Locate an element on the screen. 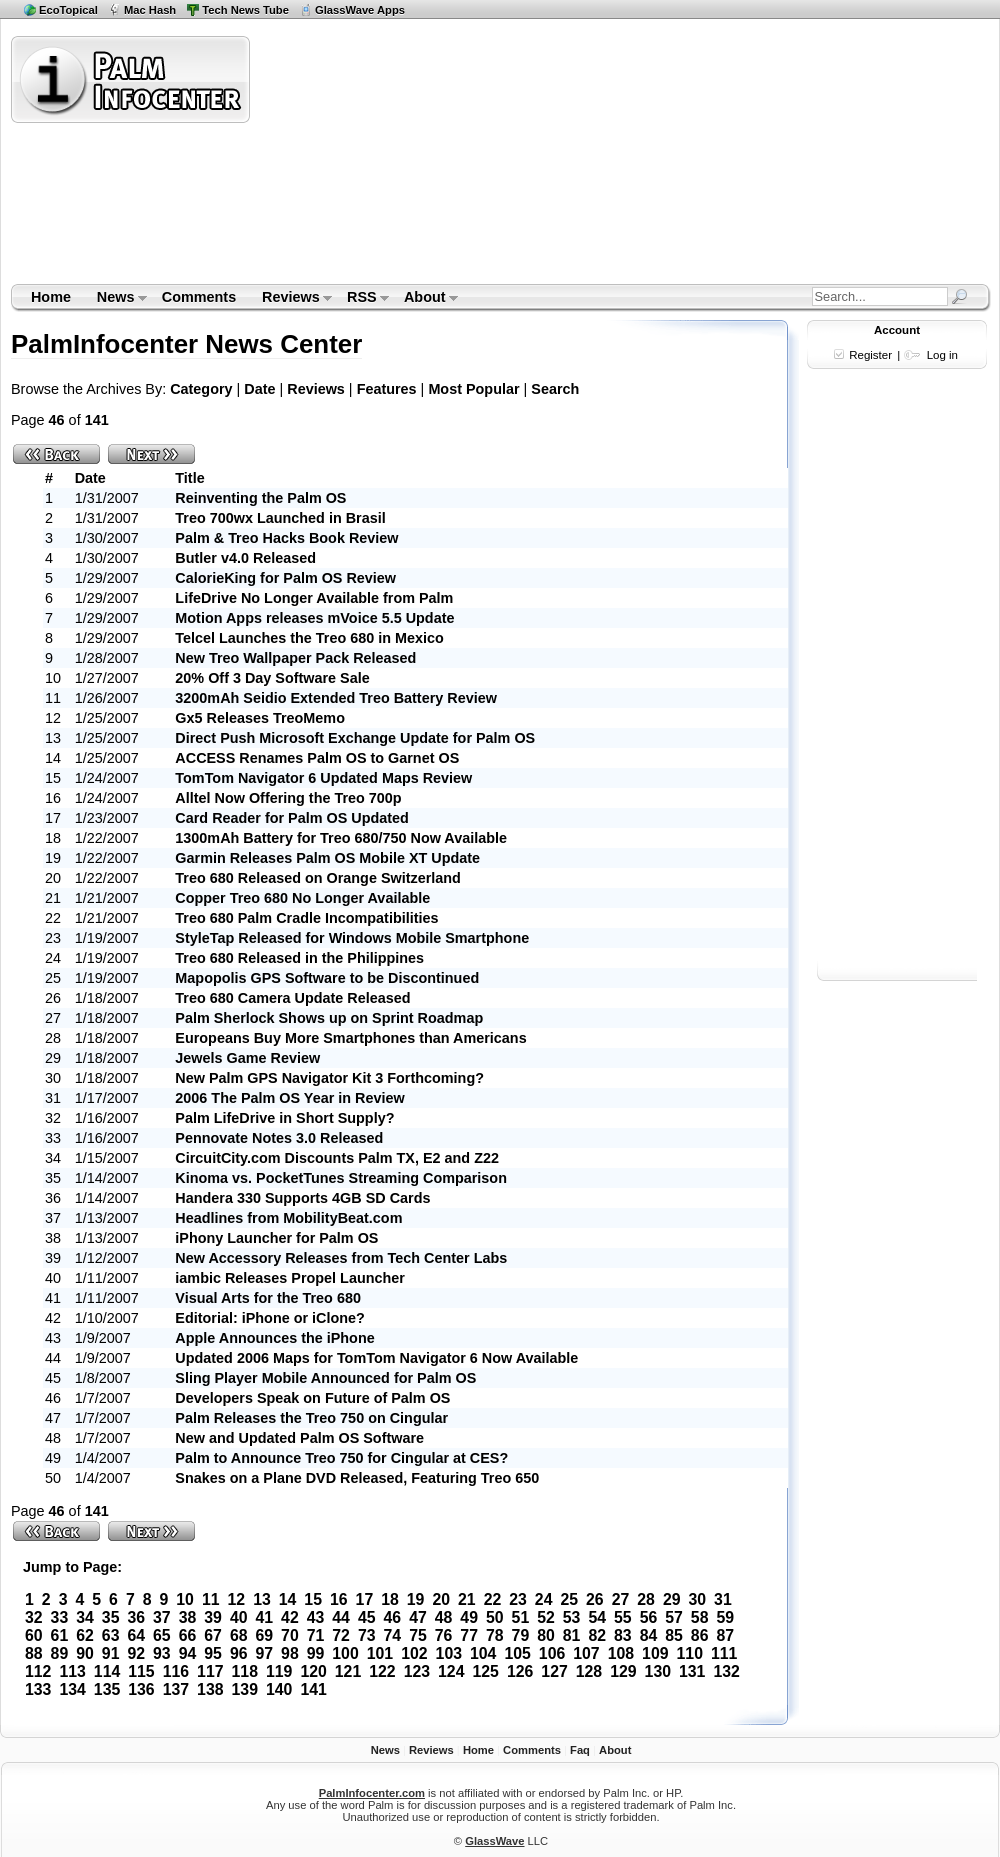 Image resolution: width=1000 pixels, height=1857 pixels. Treo 680 Released on Orange Switzerland is located at coordinates (318, 878).